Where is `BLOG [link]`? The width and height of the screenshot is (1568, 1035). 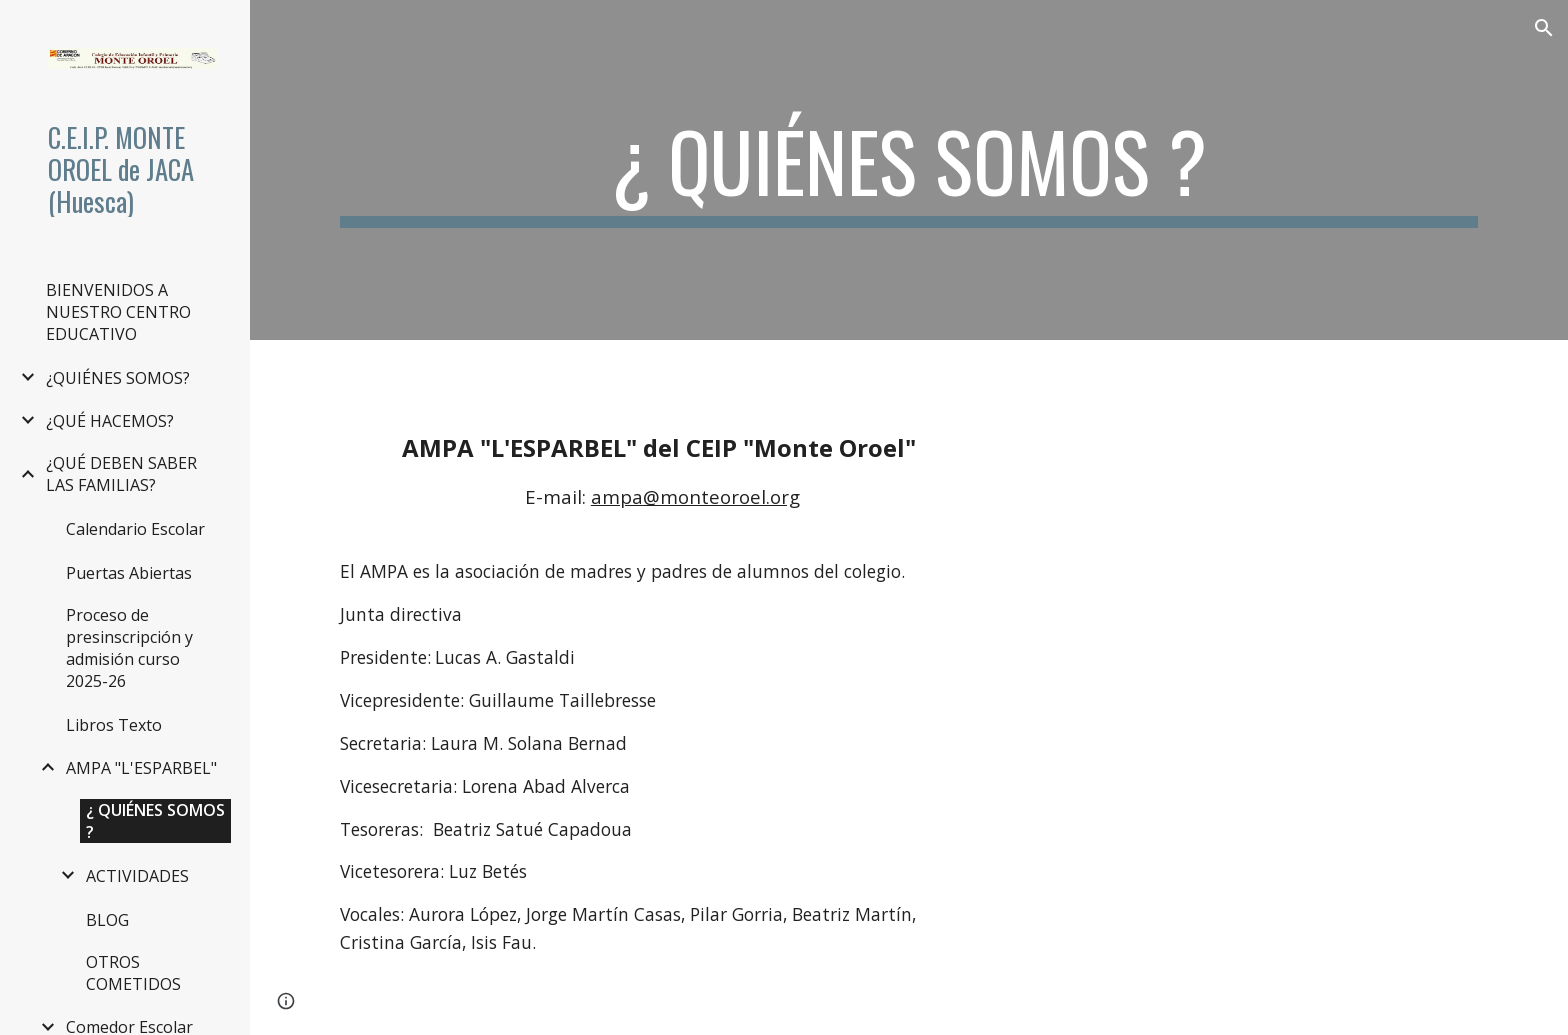
BLOG [link] is located at coordinates (107, 920).